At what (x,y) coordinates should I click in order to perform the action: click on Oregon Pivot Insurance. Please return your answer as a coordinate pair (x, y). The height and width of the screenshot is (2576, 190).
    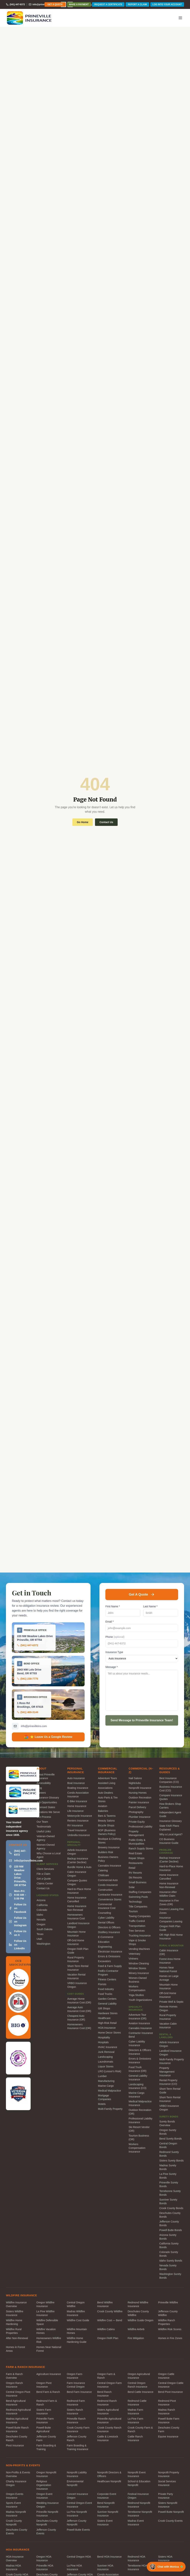
    Looking at the image, I should click on (44, 2384).